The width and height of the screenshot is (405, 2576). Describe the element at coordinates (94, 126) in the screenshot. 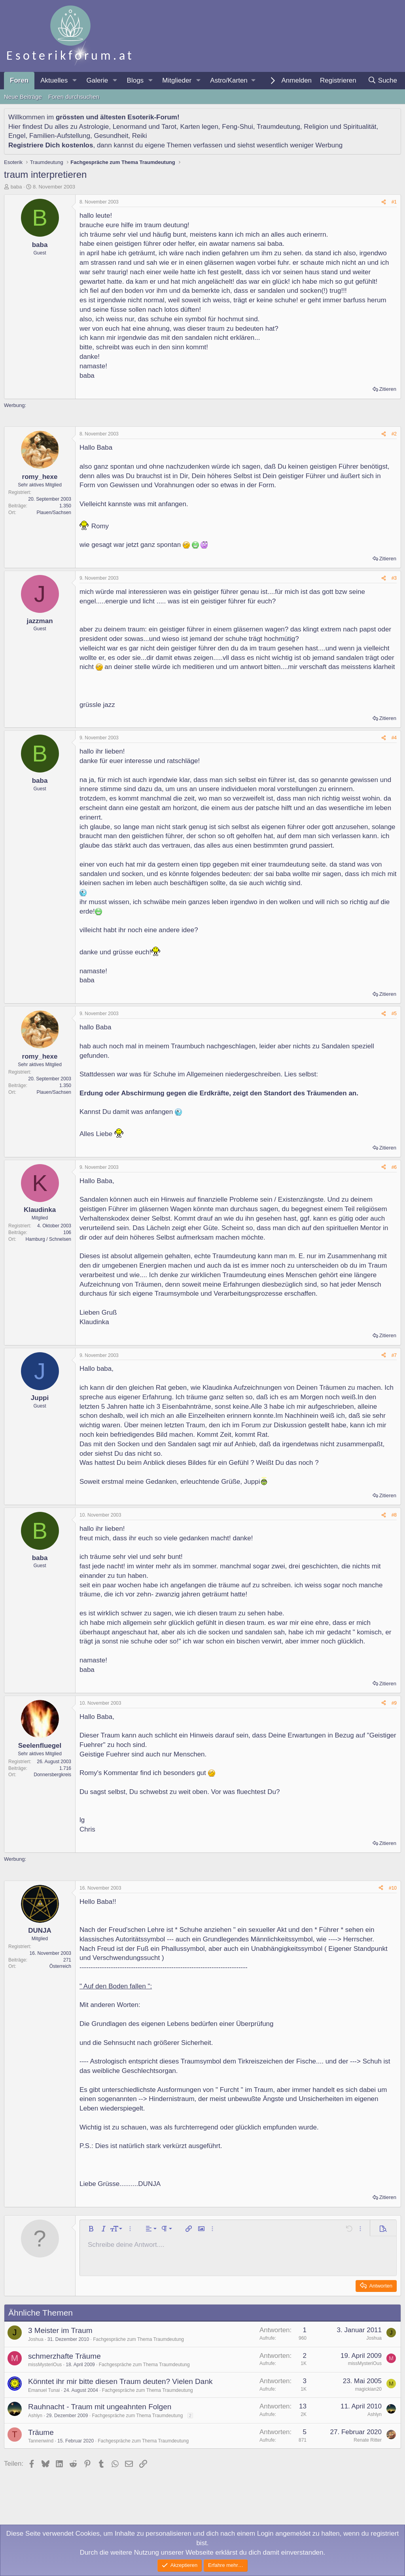

I see `Astrologie` at that location.